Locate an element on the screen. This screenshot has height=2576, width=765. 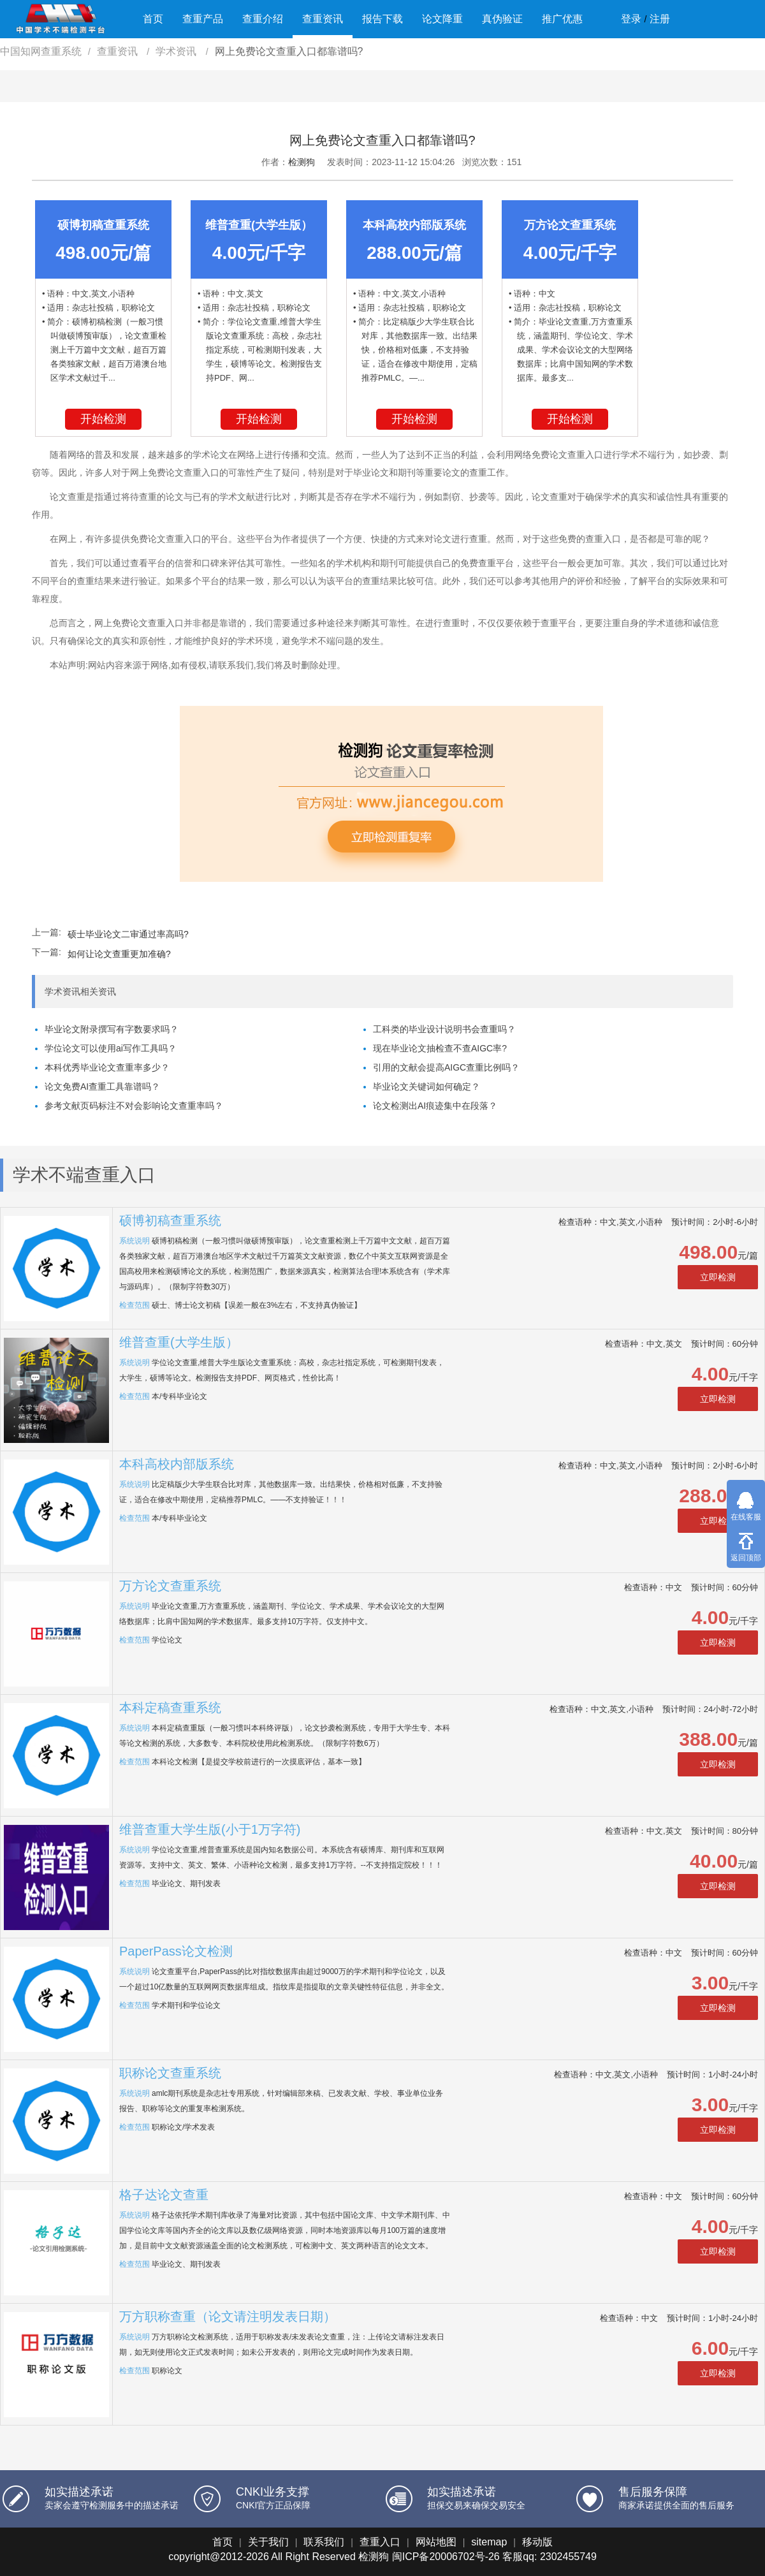
检测狗 is located at coordinates (301, 162).